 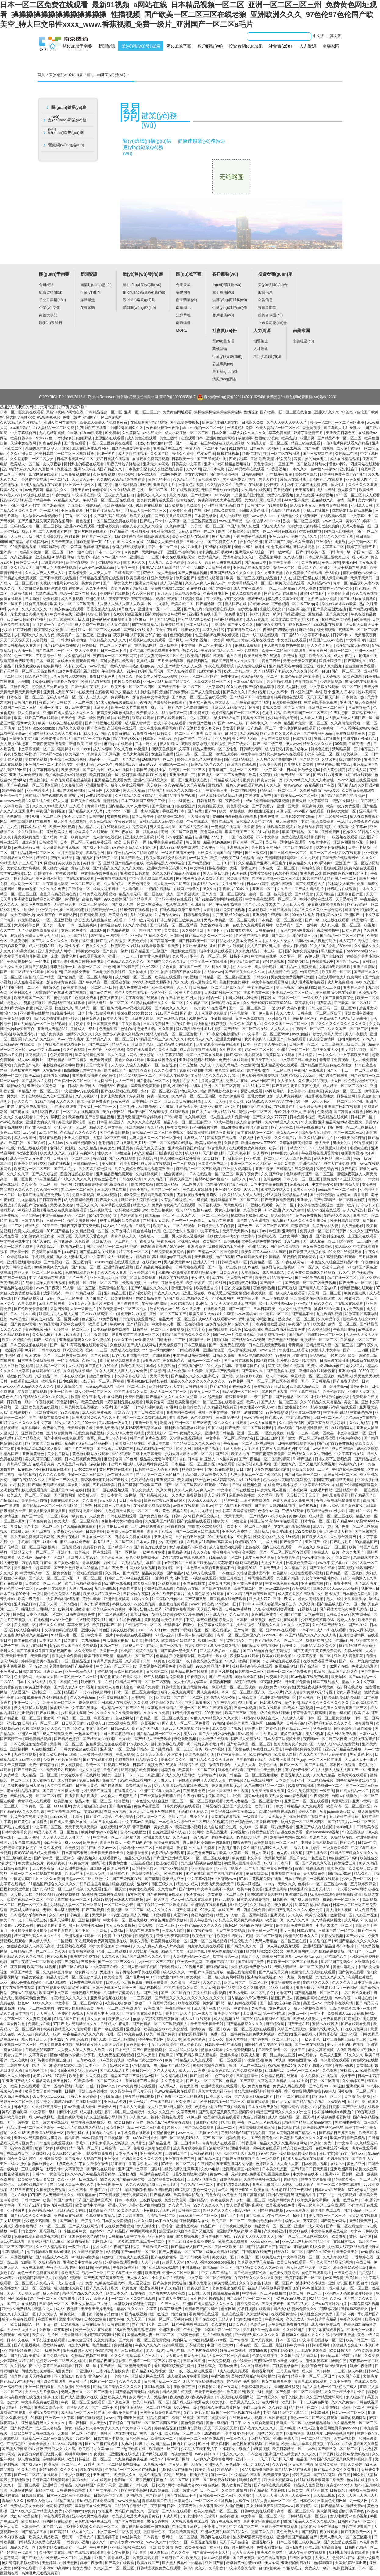 I want to click on 国产美女久久久久久, so click(x=171, y=1008).